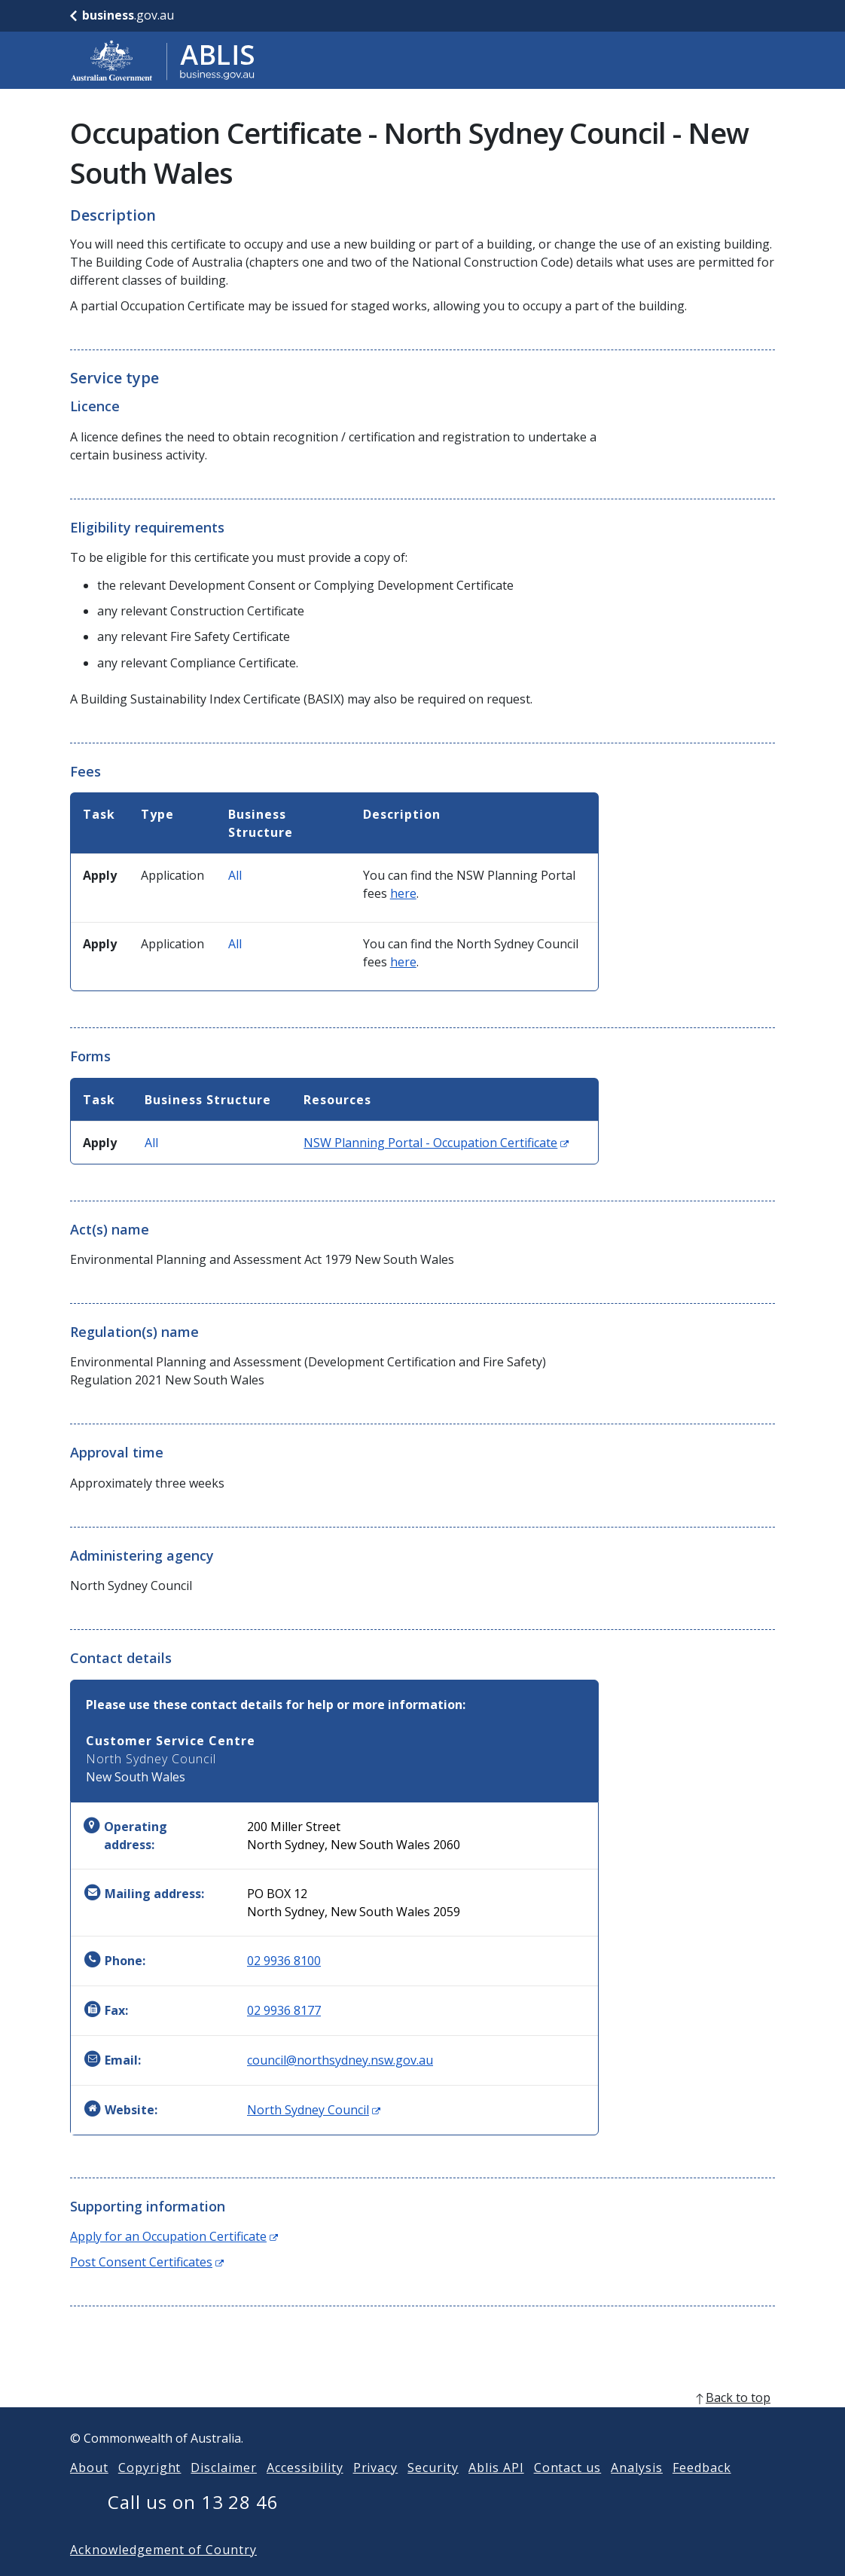 Image resolution: width=845 pixels, height=2576 pixels. I want to click on Apply for an Occupation Certificate, so click(174, 2236).